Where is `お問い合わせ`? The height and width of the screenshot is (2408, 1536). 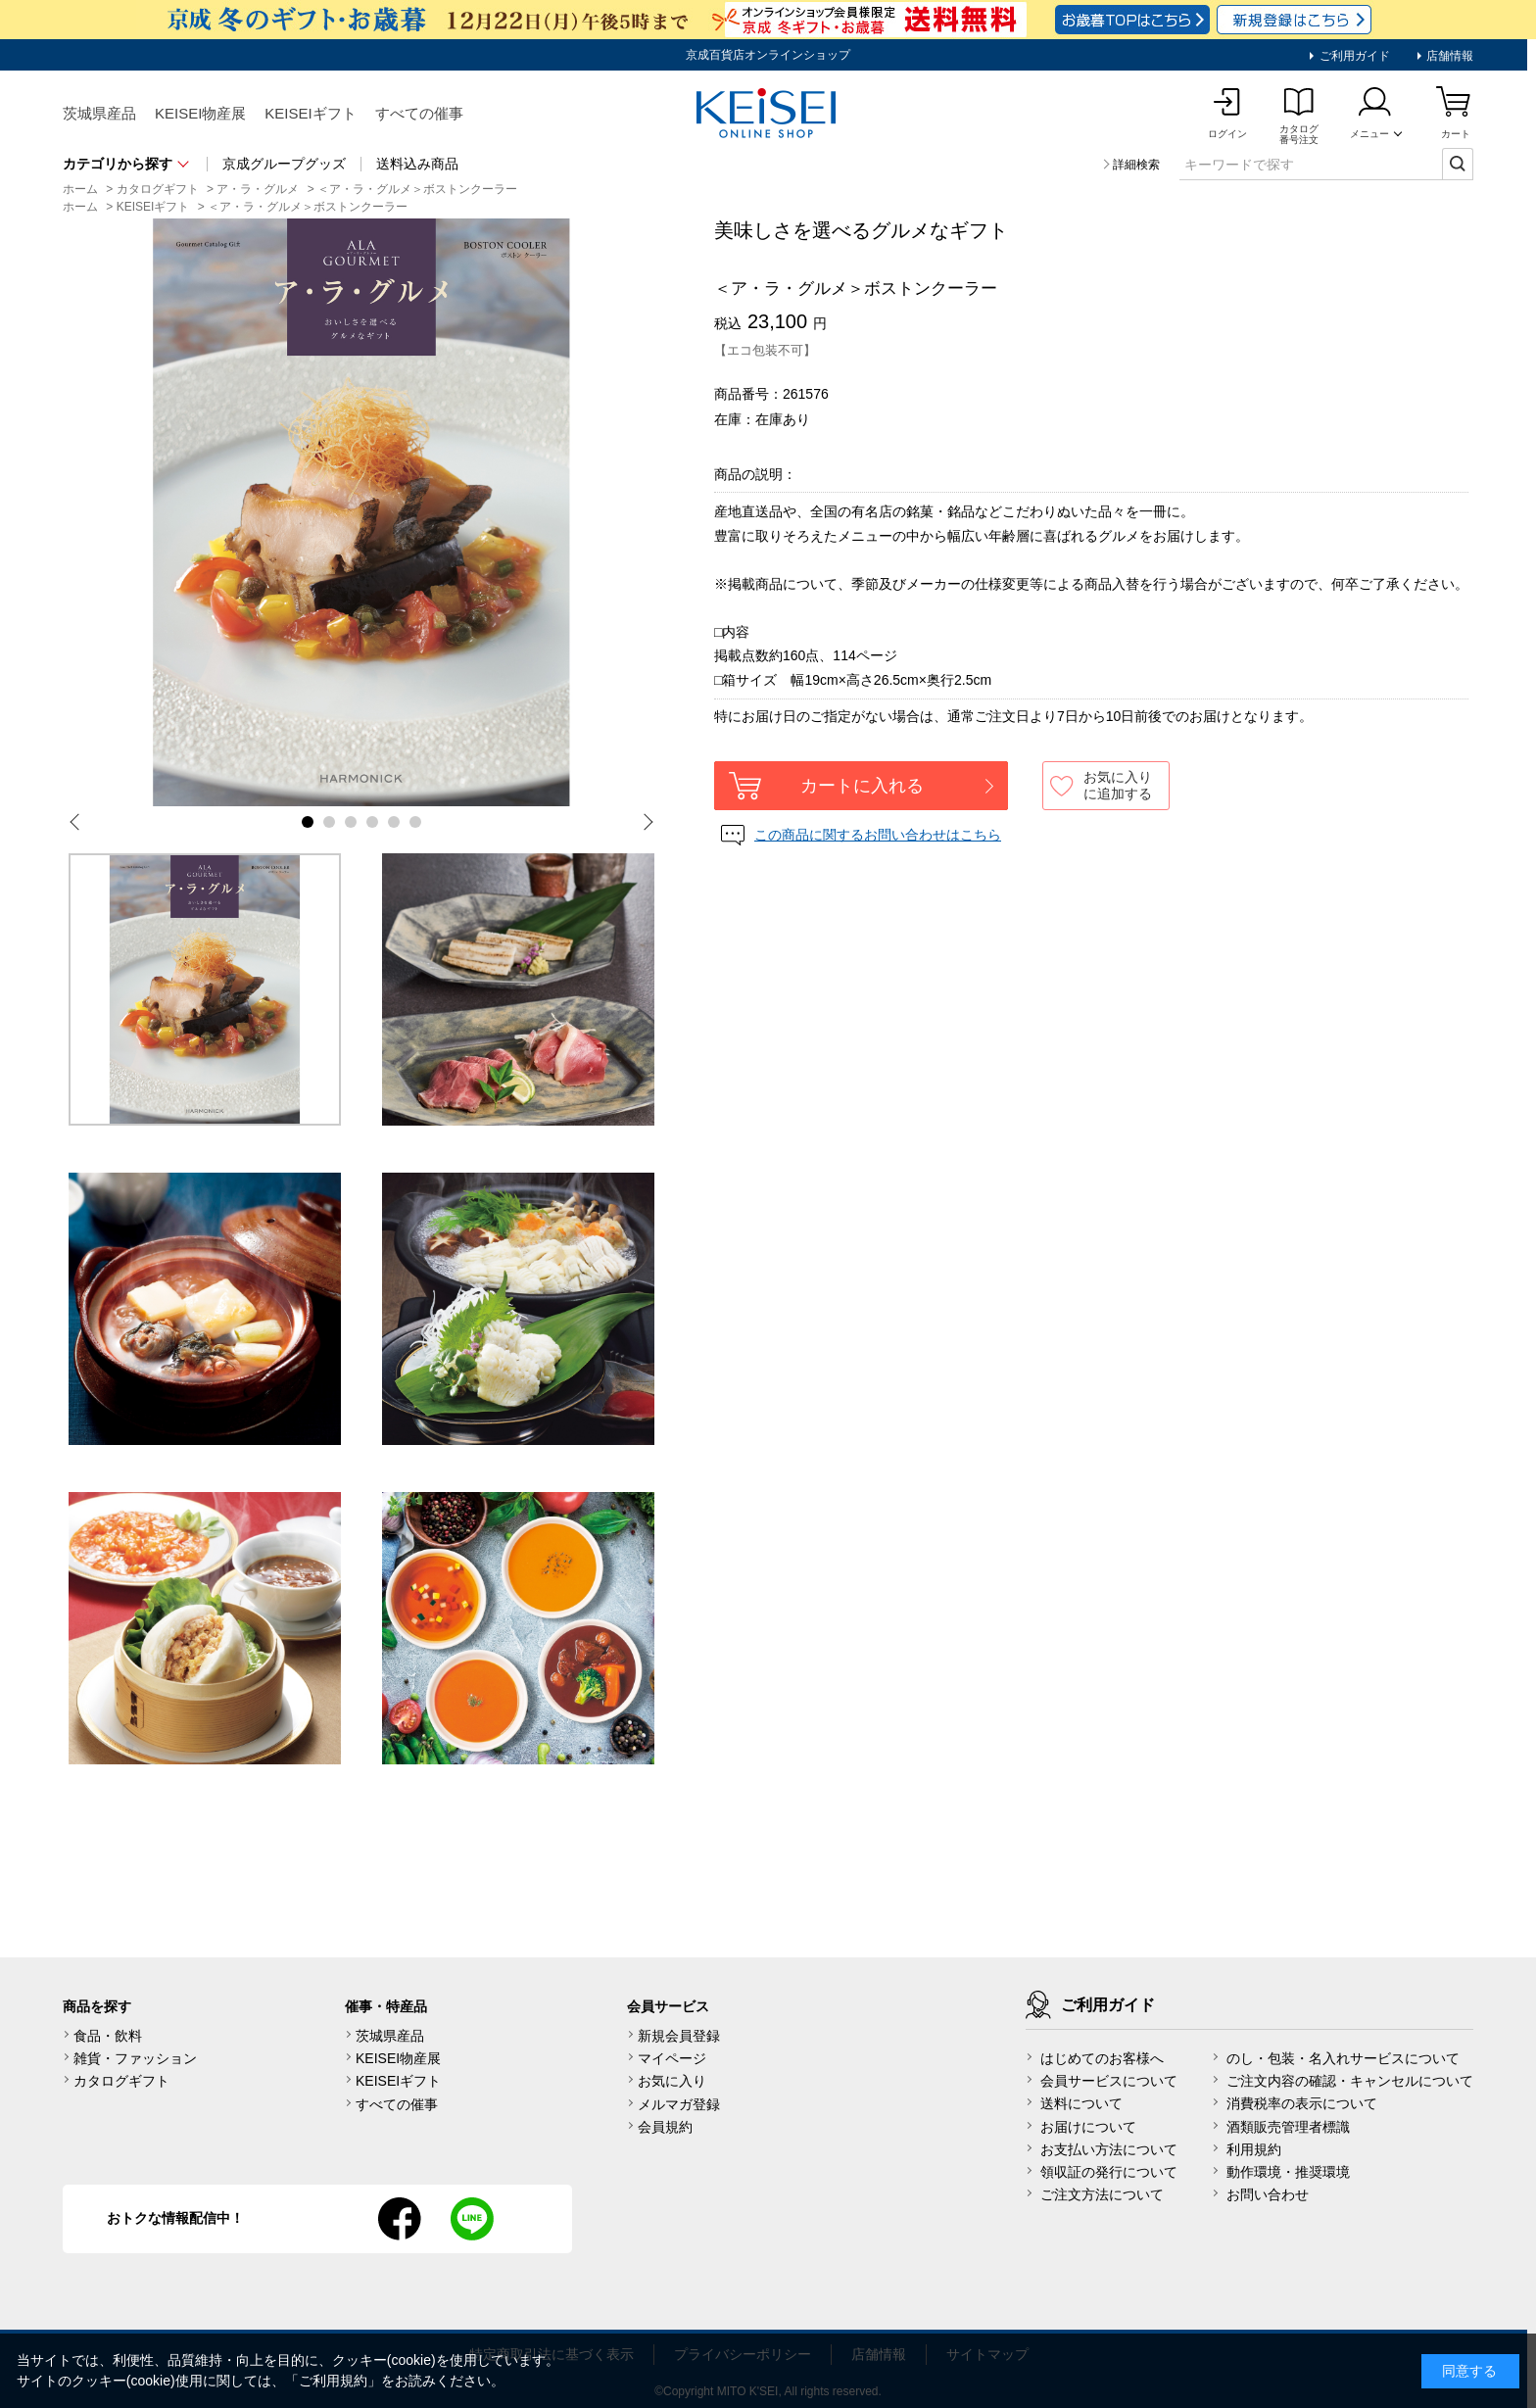
お問い合わせ is located at coordinates (1267, 2194).